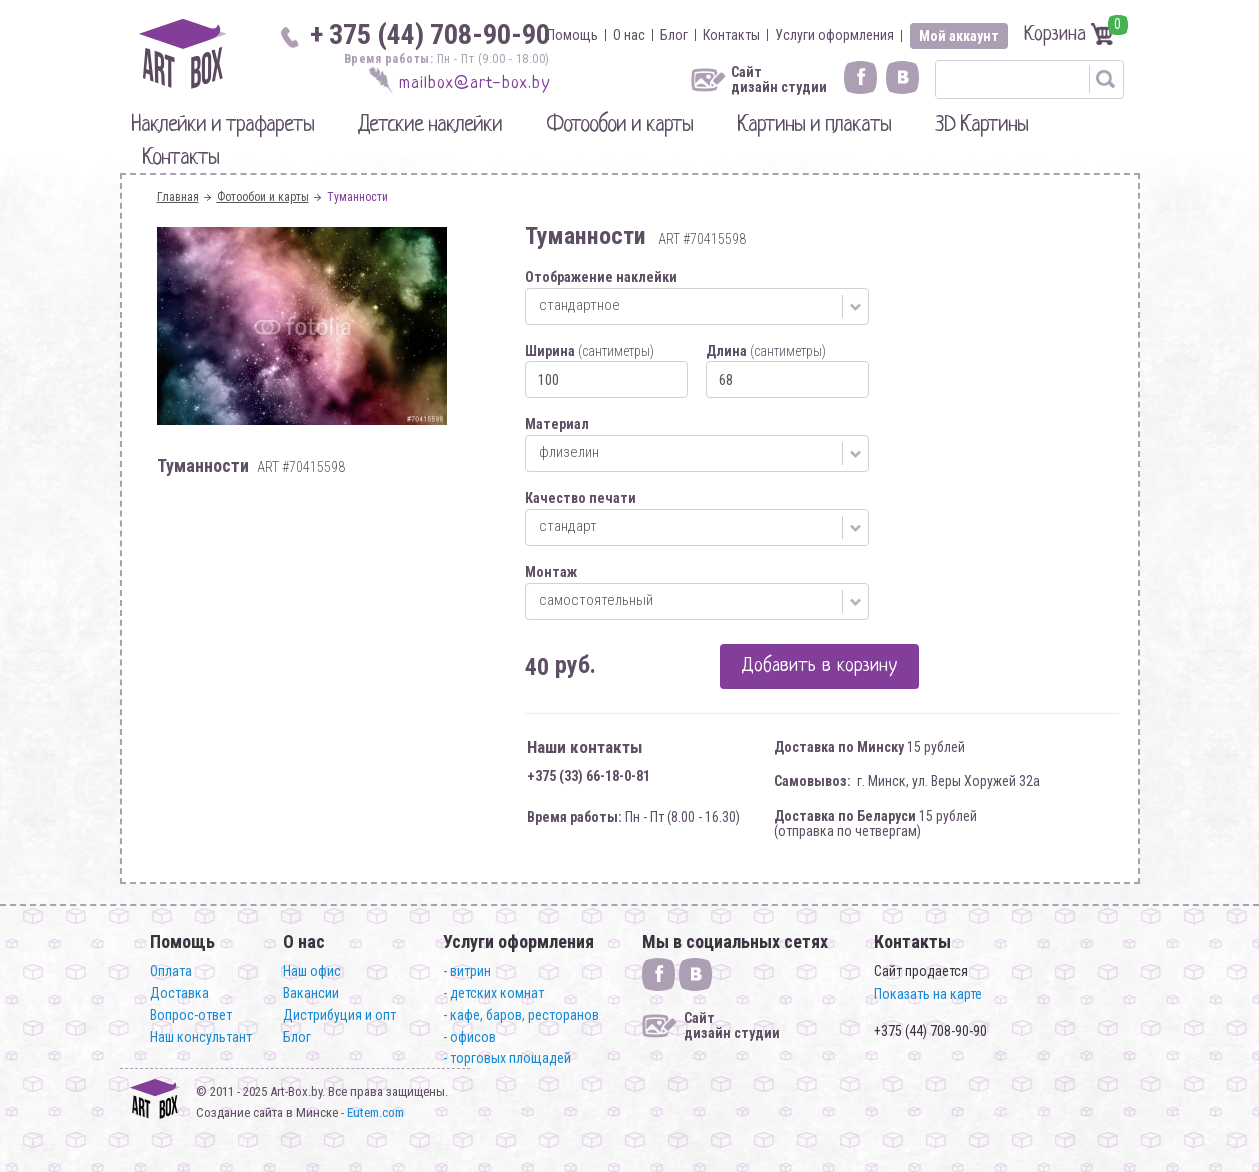  I want to click on Главная, so click(178, 197).